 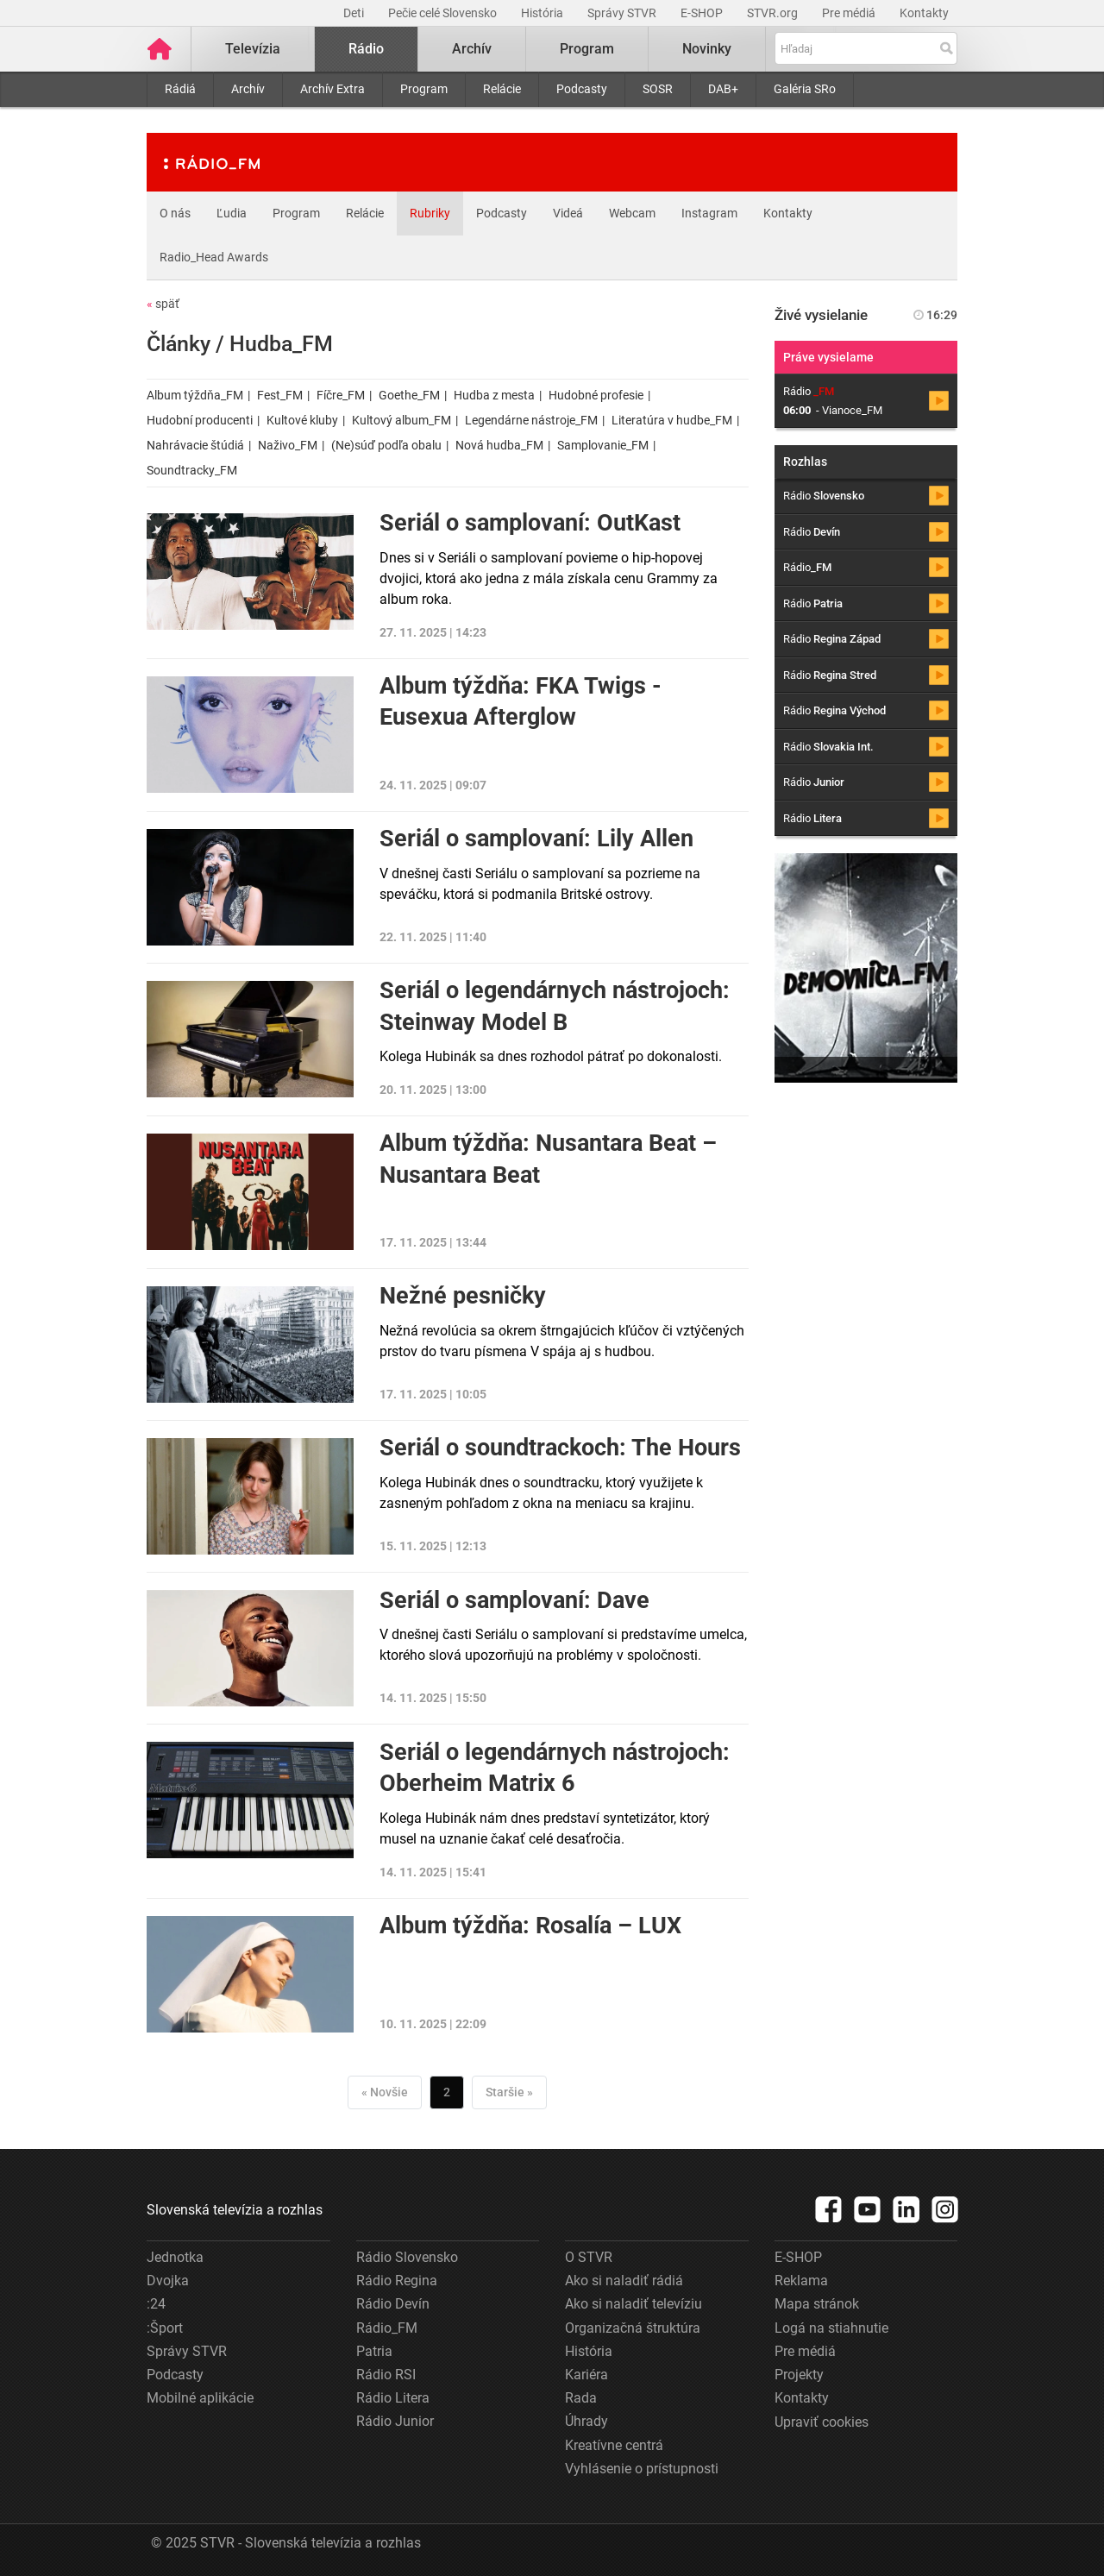 I want to click on Ako si naladiť televíziu, so click(x=633, y=2304).